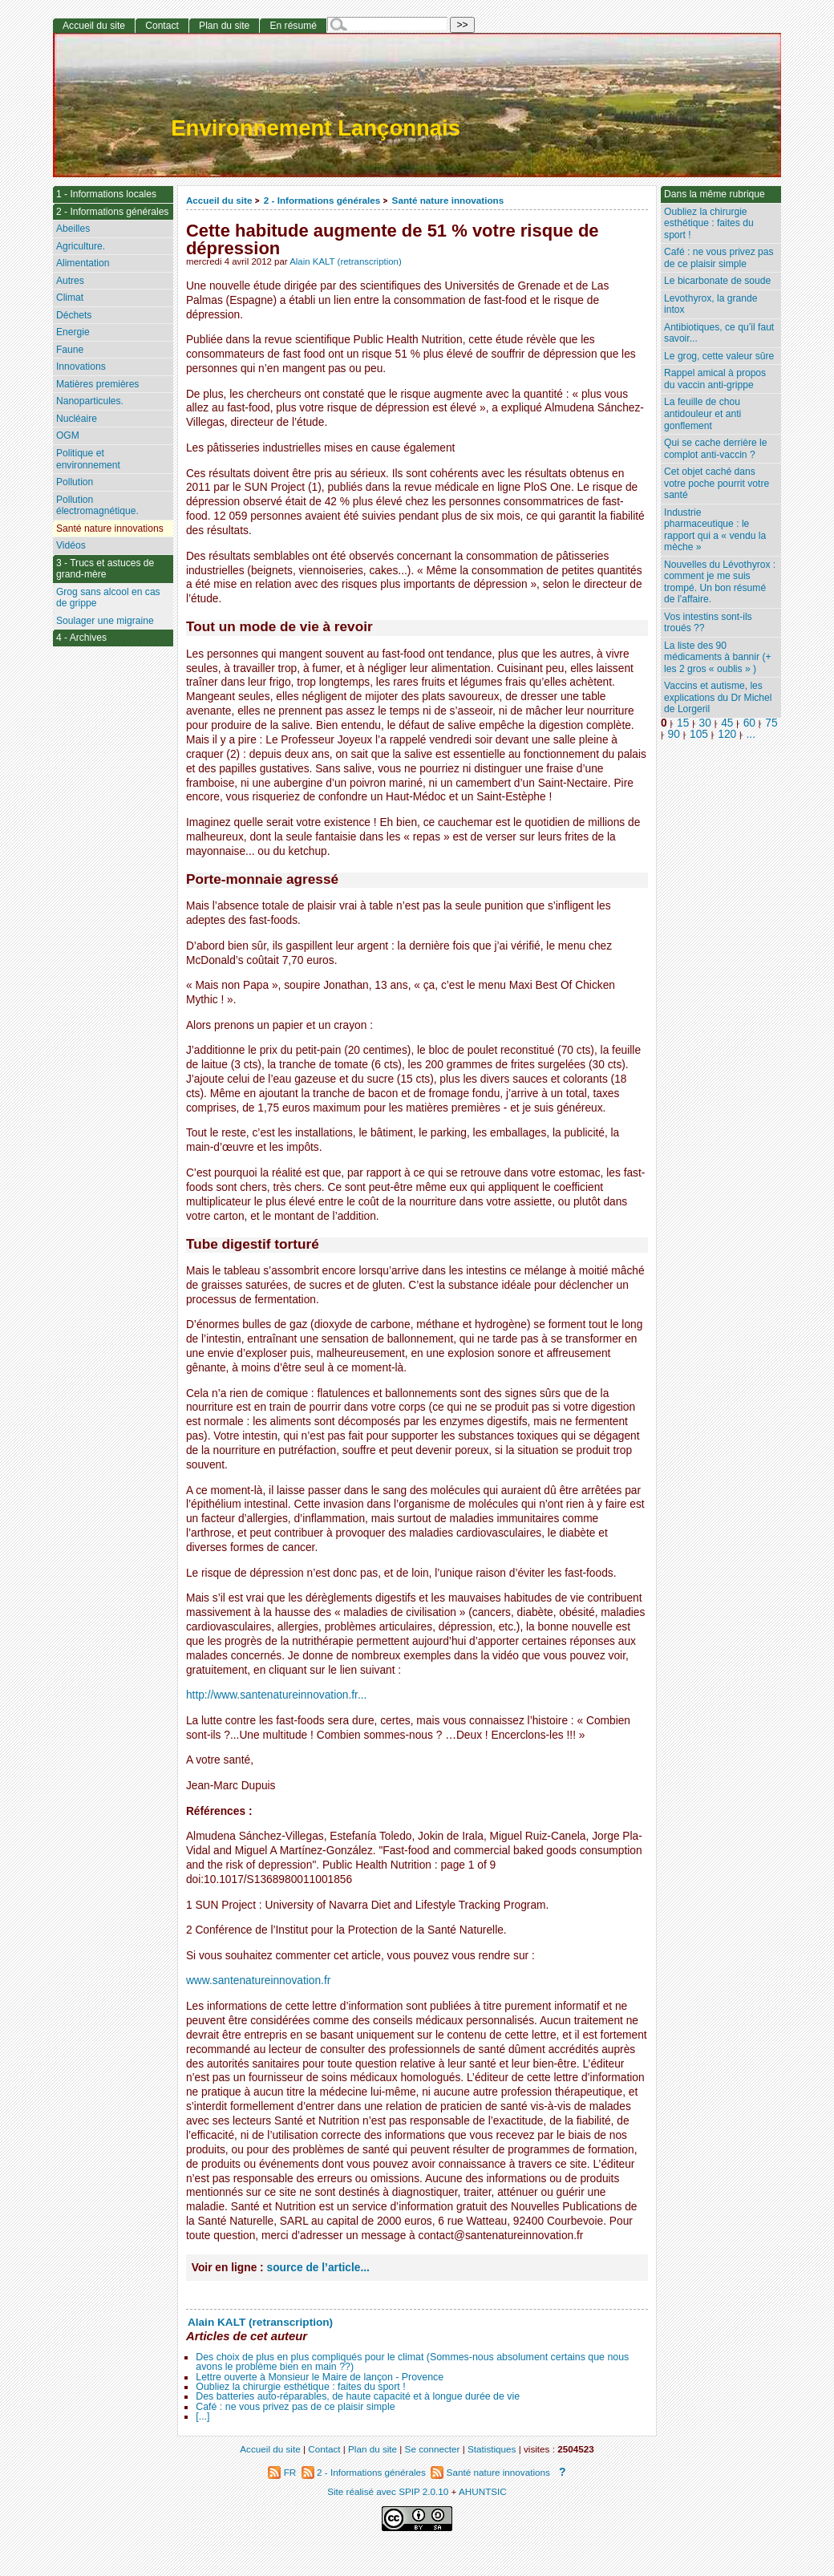 The height and width of the screenshot is (2576, 834). I want to click on Des batteries auto-réparables, de haute capacité et à longue durée de vie, so click(358, 2396).